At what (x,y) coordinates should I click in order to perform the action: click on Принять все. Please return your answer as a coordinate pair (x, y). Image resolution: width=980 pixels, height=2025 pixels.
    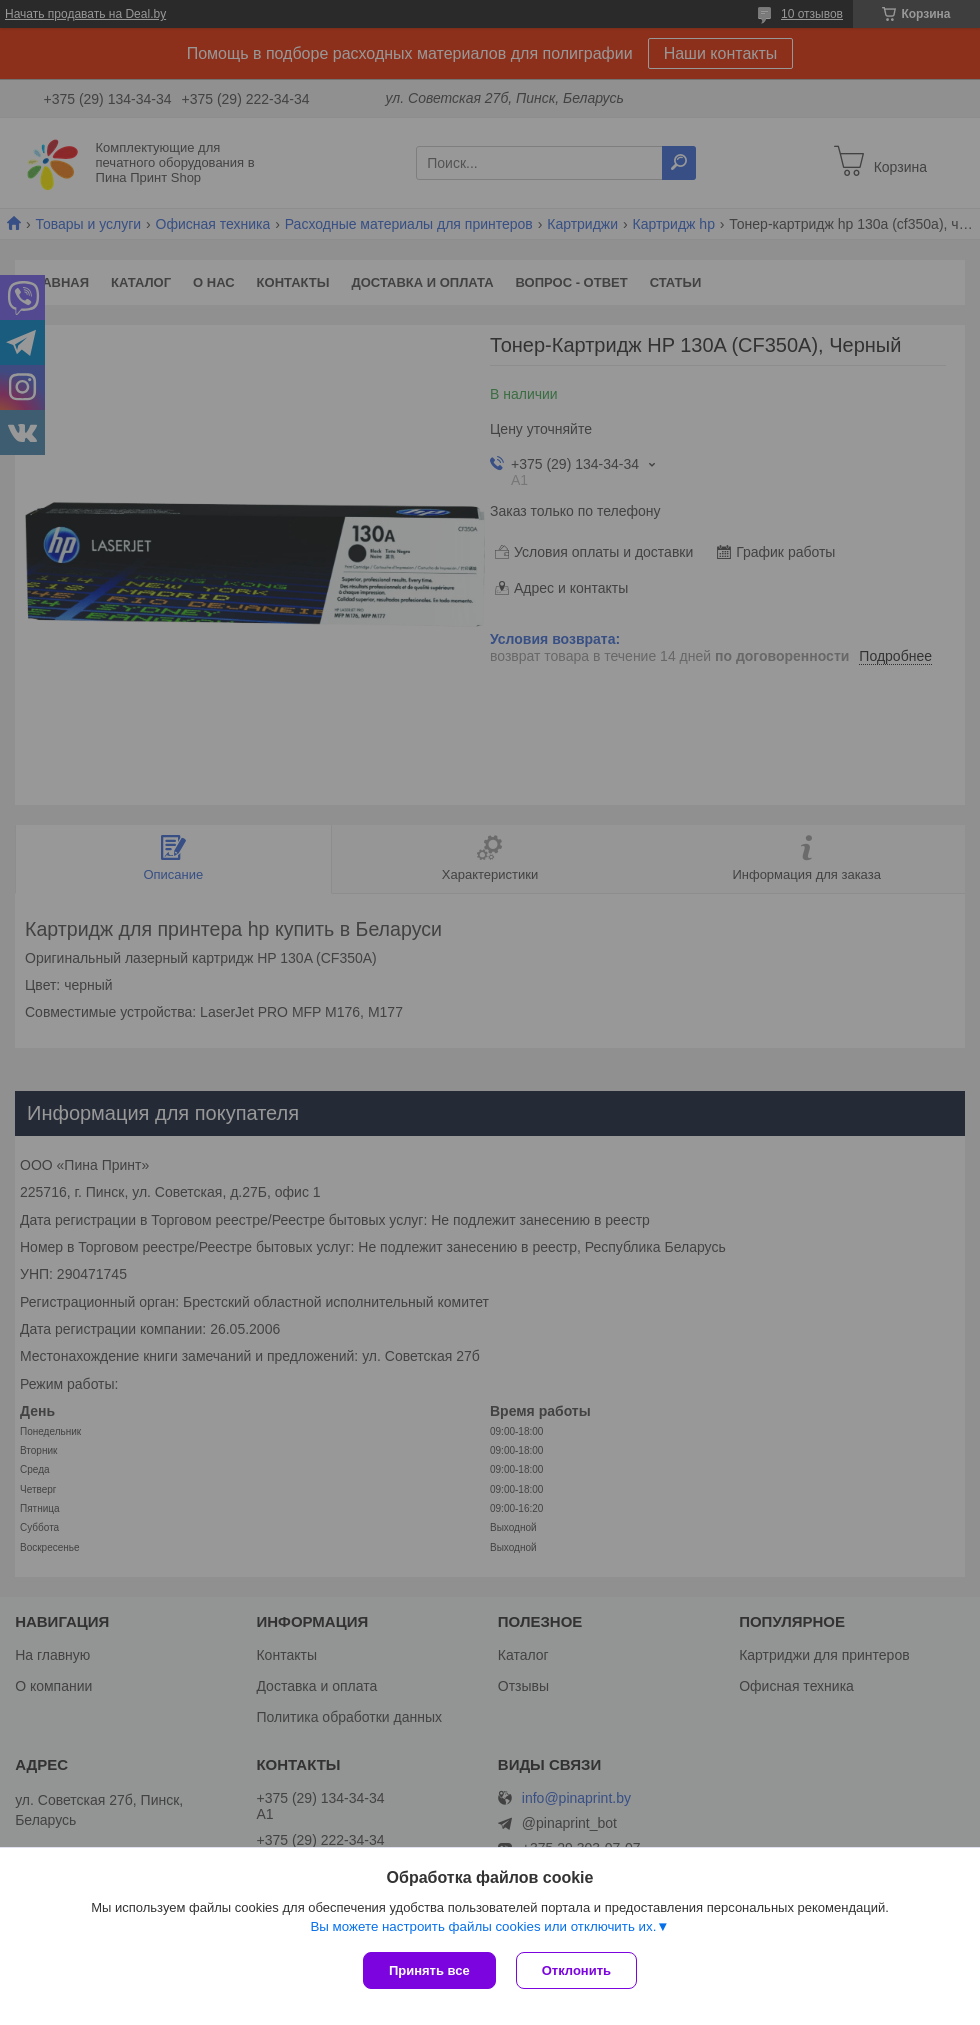
    Looking at the image, I should click on (429, 1970).